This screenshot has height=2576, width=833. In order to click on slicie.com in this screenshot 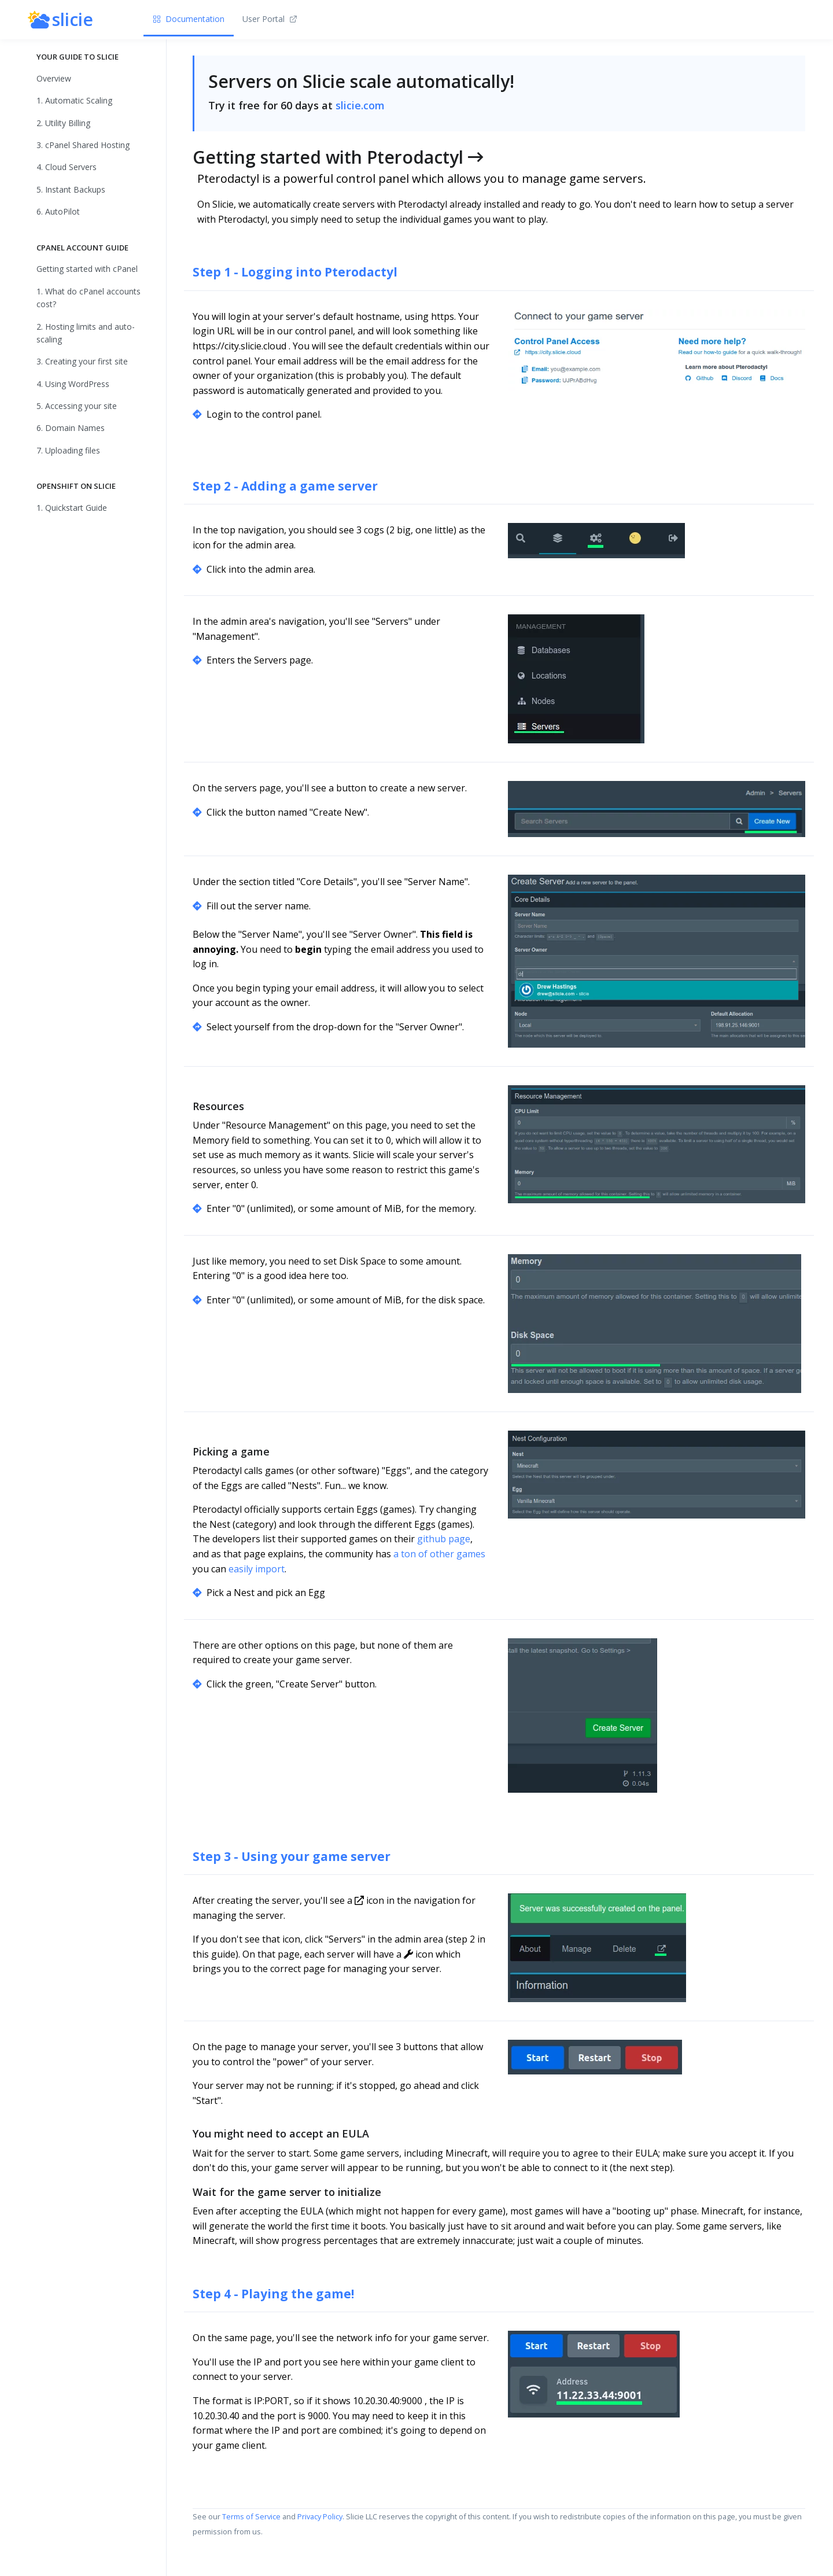, I will do `click(360, 105)`.